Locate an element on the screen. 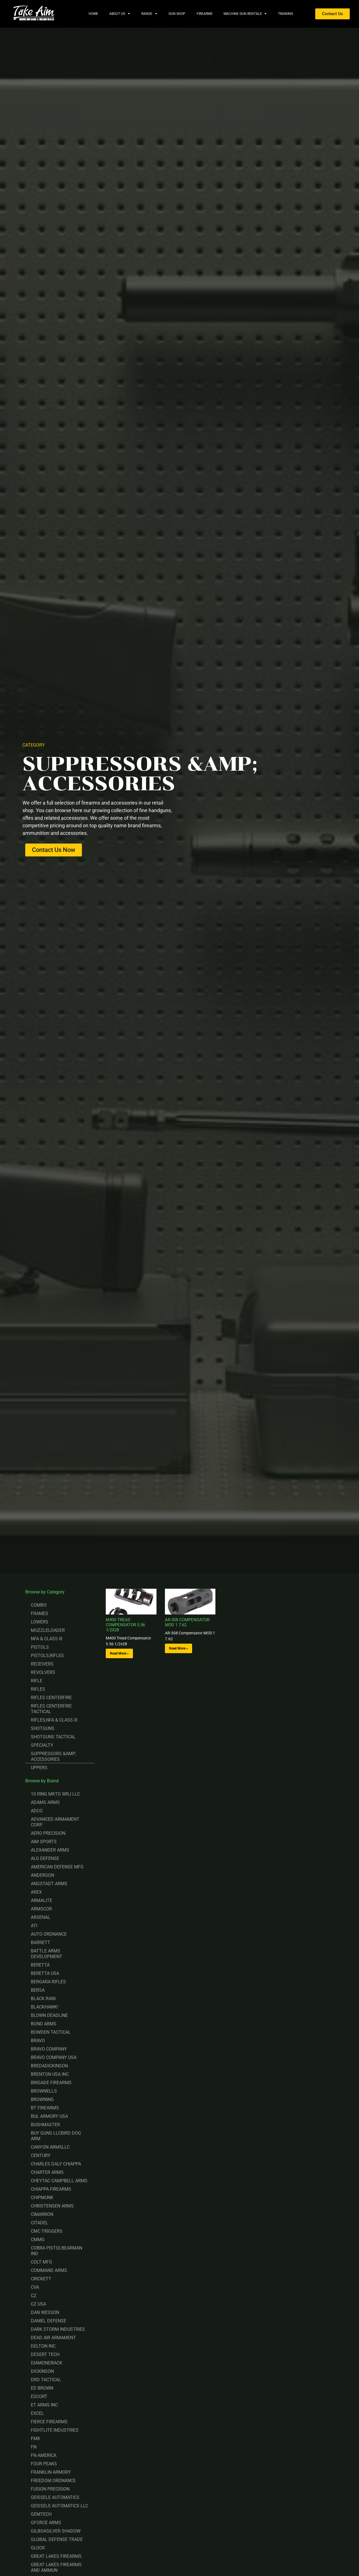 This screenshot has width=359, height=2576. ARMALITE is located at coordinates (41, 1900).